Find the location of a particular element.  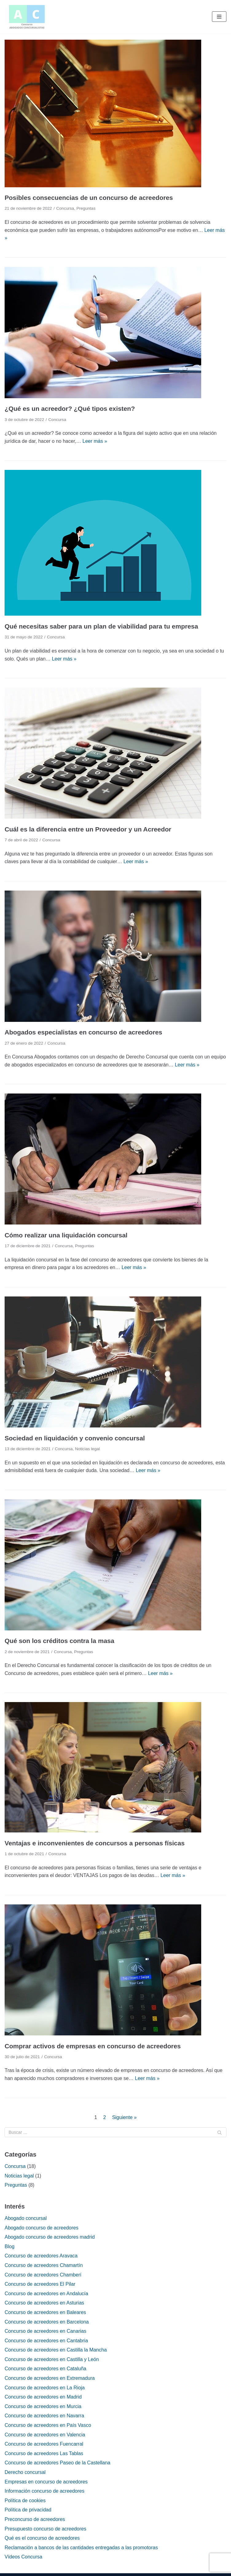

Preconcurso de acreedores is located at coordinates (35, 2519).